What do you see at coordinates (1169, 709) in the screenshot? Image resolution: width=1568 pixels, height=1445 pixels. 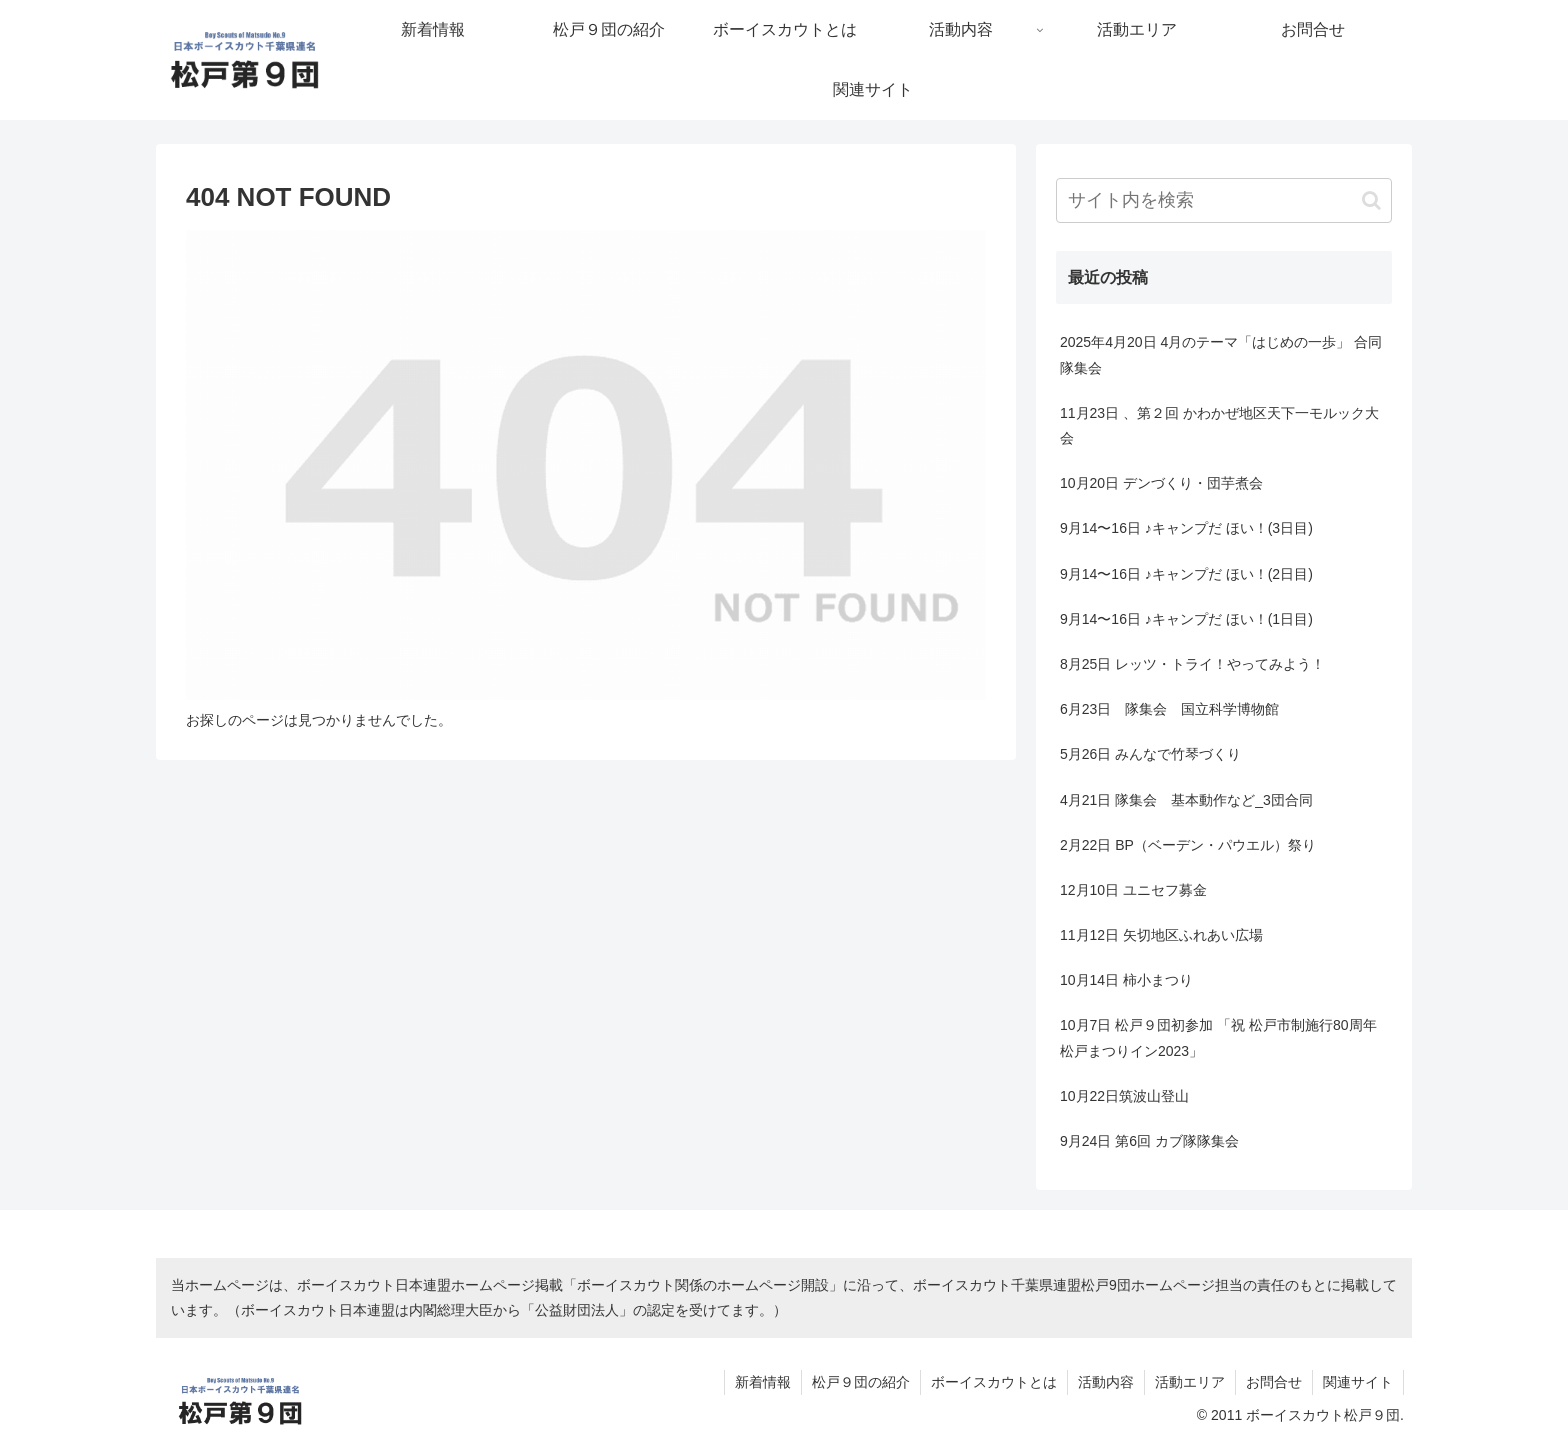 I see `6月23日 隊集会 国立科学博物館` at bounding box center [1169, 709].